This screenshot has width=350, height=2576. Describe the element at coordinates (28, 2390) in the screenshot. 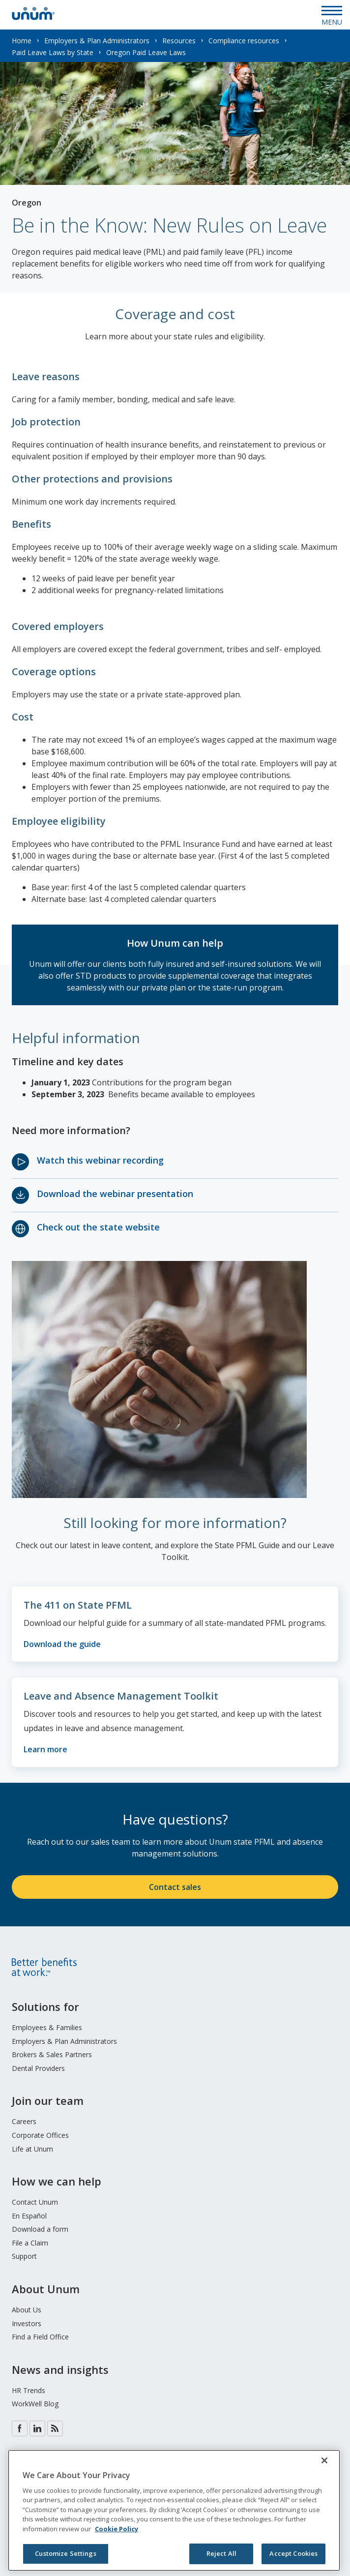

I see `HR Trends` at that location.